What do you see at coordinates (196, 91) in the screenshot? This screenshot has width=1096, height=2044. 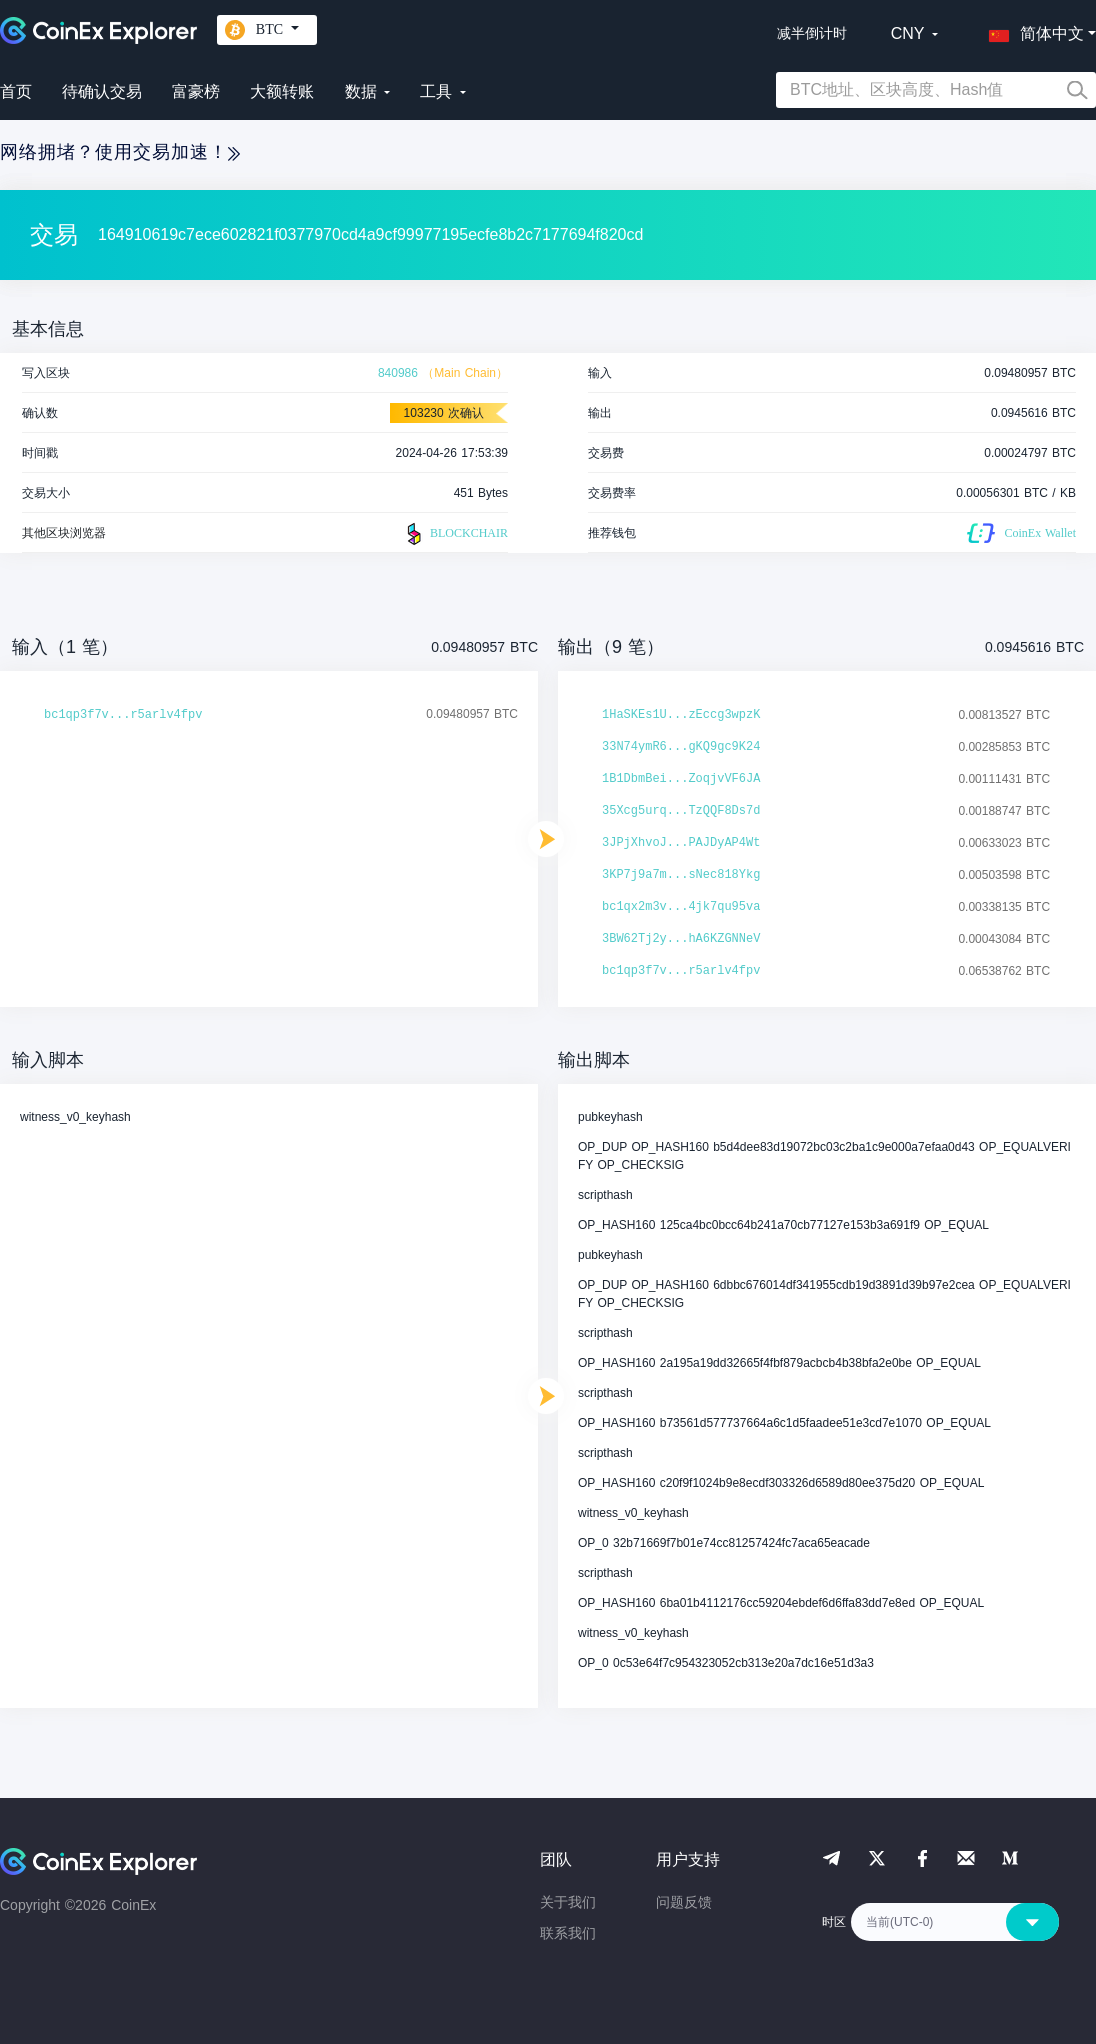 I see `富豪榜` at bounding box center [196, 91].